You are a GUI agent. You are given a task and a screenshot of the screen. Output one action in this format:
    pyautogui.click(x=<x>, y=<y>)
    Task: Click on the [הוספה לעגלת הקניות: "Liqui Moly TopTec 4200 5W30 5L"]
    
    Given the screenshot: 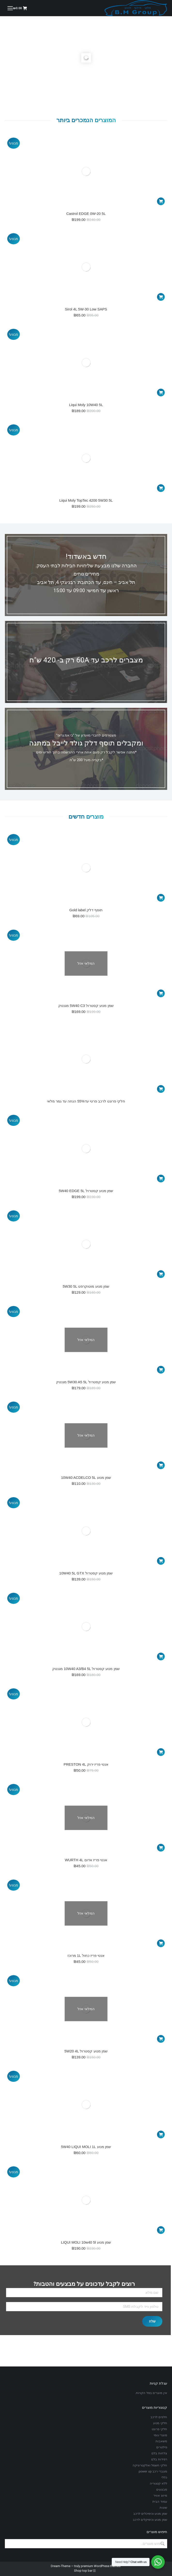 What is the action you would take?
    pyautogui.click(x=161, y=488)
    